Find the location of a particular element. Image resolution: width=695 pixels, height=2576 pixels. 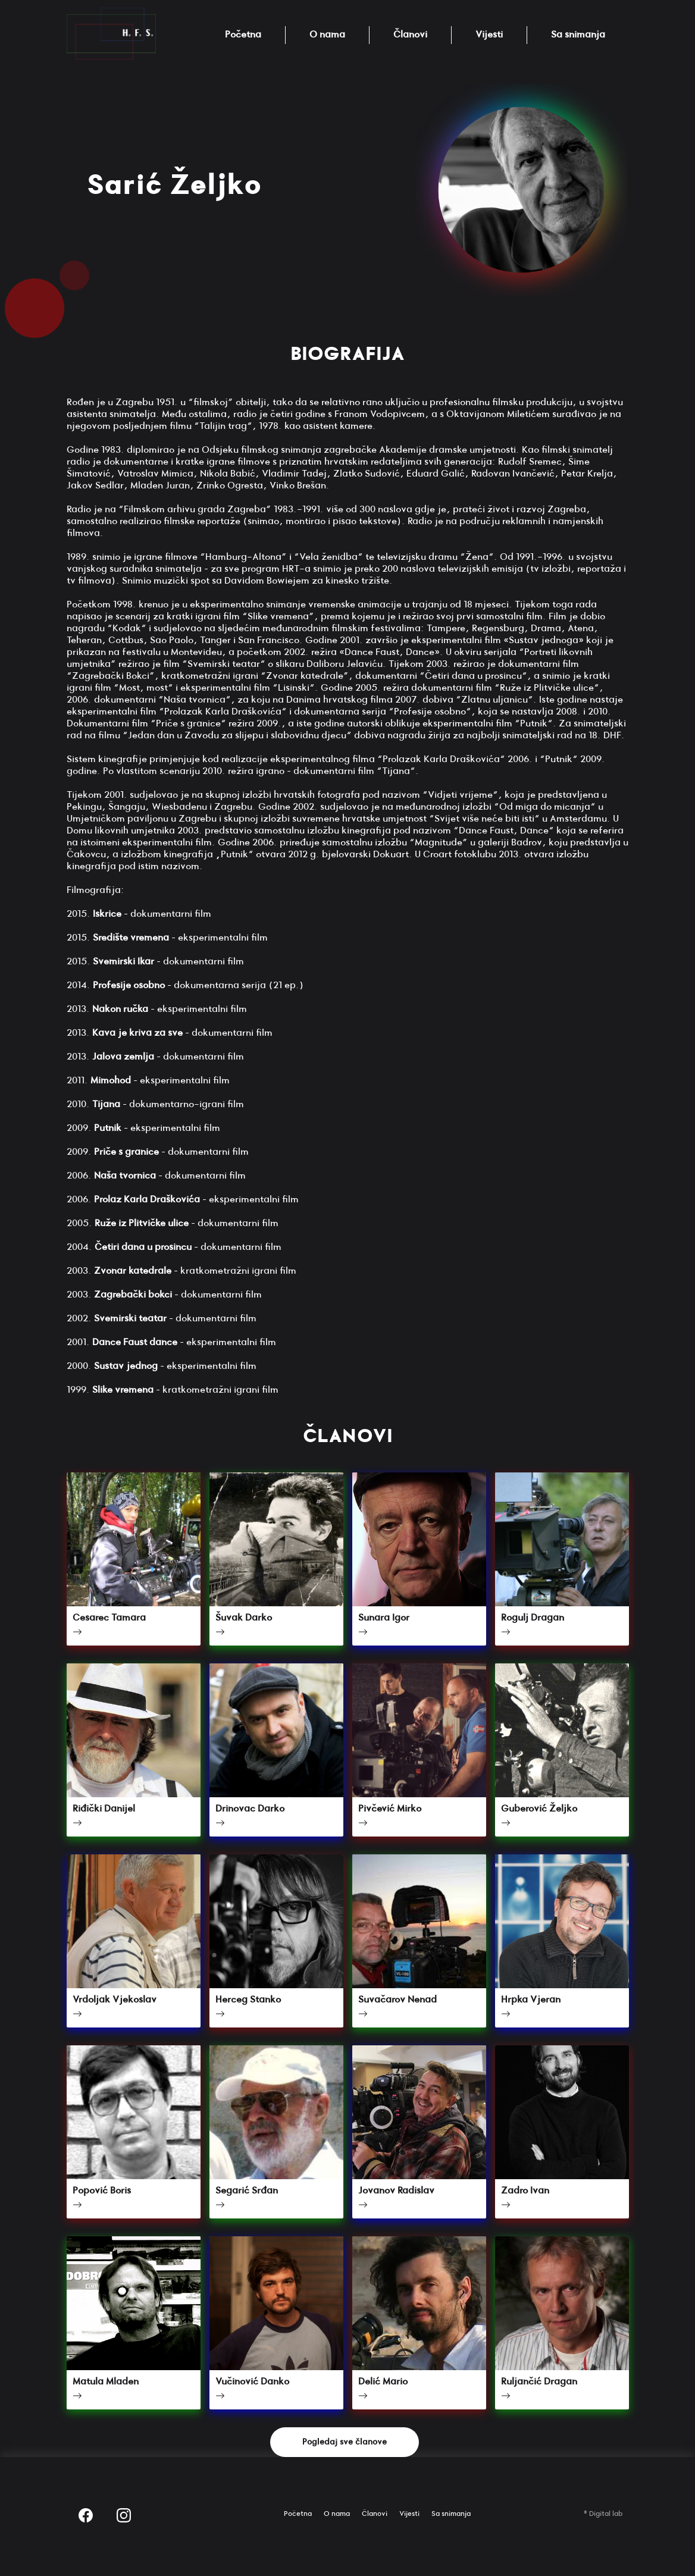

Početna is located at coordinates (243, 35).